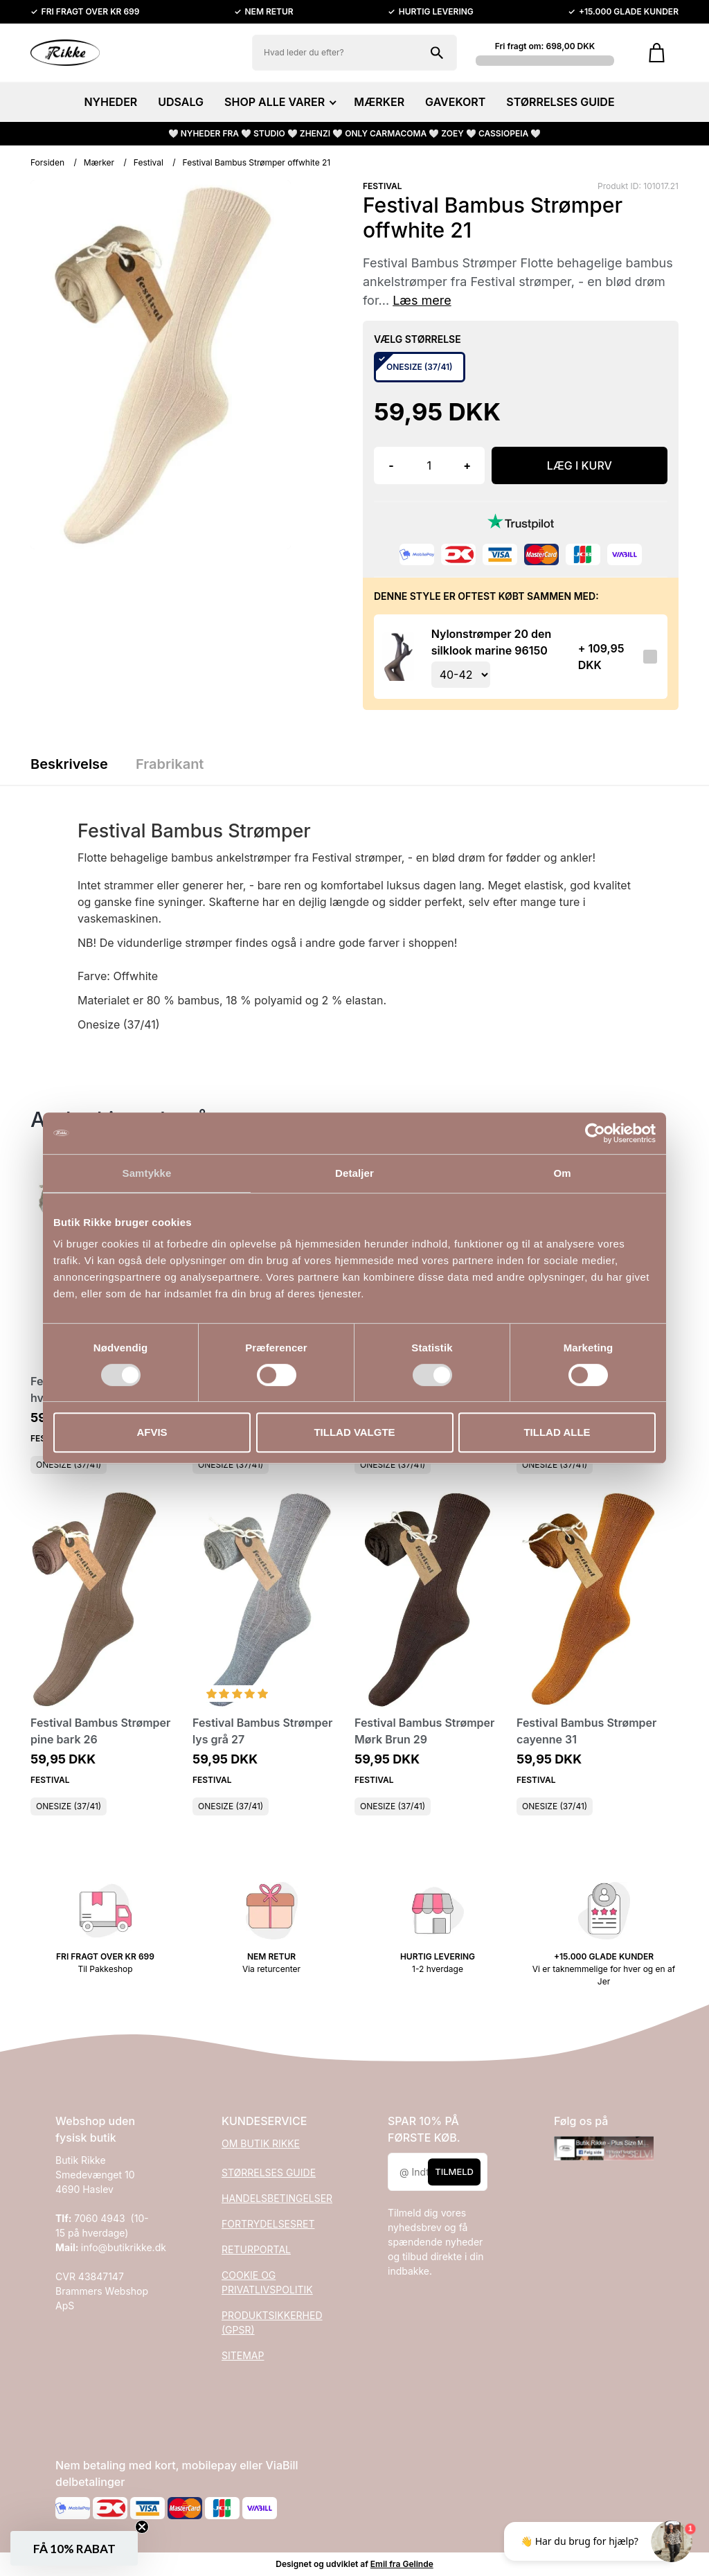 This screenshot has height=2576, width=709. What do you see at coordinates (278, 102) in the screenshot?
I see `SHOP ALLE VARER` at bounding box center [278, 102].